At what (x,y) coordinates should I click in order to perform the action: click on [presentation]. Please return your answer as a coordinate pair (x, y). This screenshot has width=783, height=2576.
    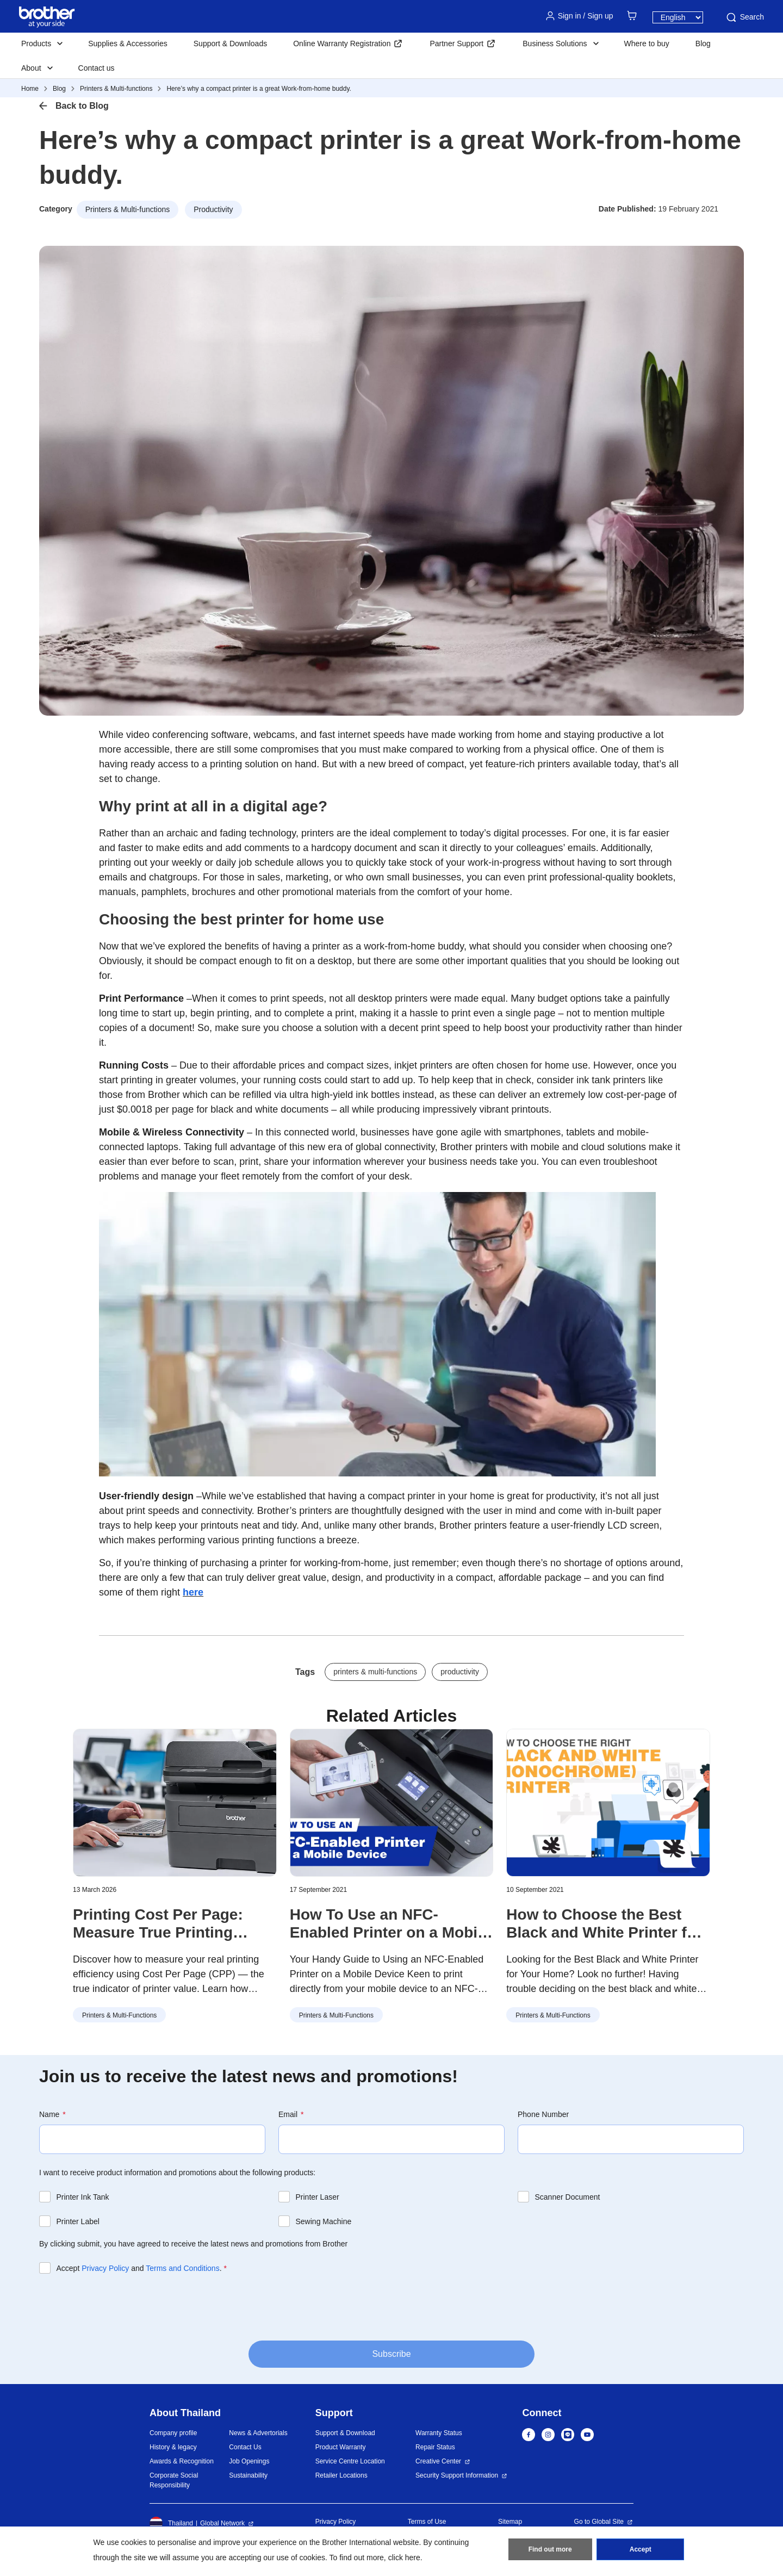
    Looking at the image, I should click on (121, 2306).